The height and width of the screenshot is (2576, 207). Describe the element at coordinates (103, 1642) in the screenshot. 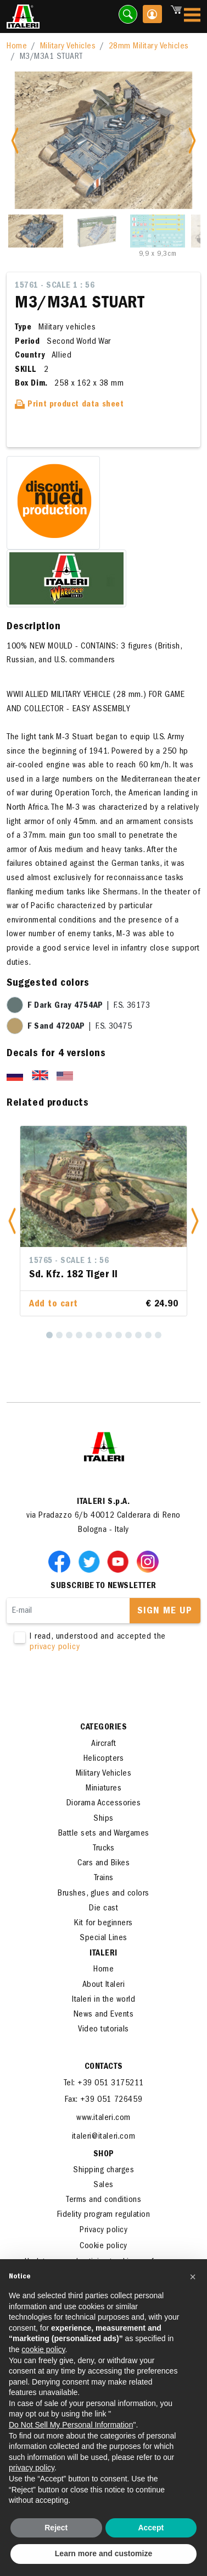

I see `I read, understood and accepted the` at that location.